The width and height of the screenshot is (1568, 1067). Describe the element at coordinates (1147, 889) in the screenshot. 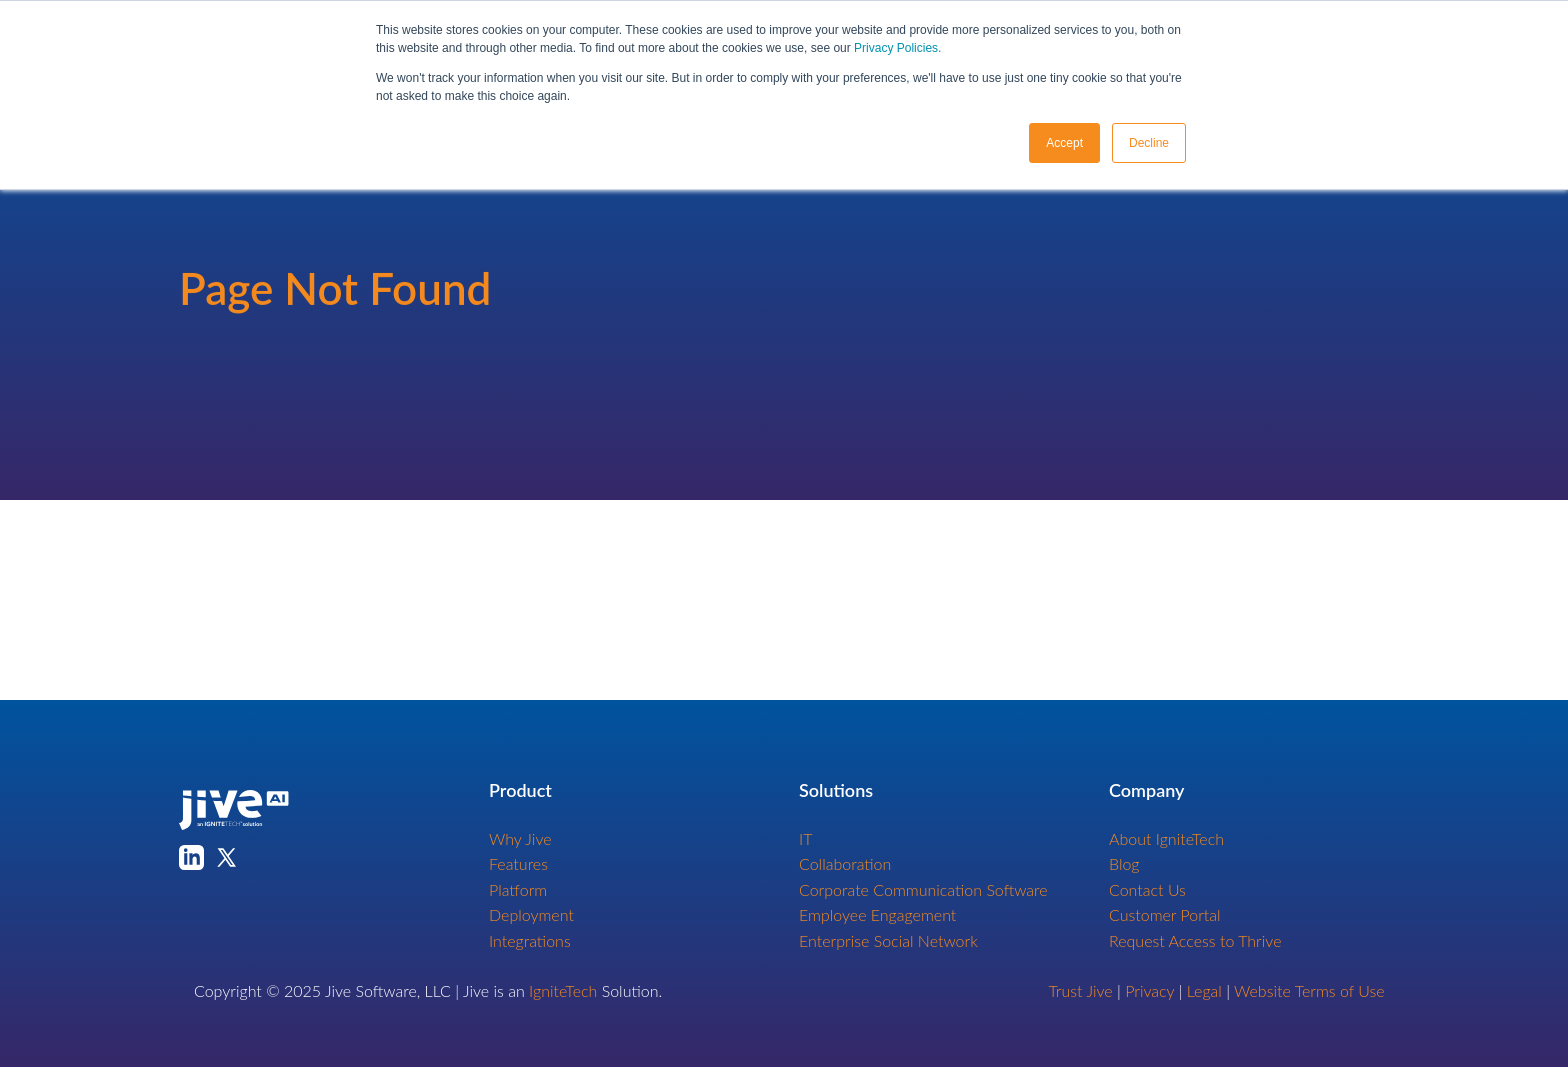

I see `Contact Us` at that location.